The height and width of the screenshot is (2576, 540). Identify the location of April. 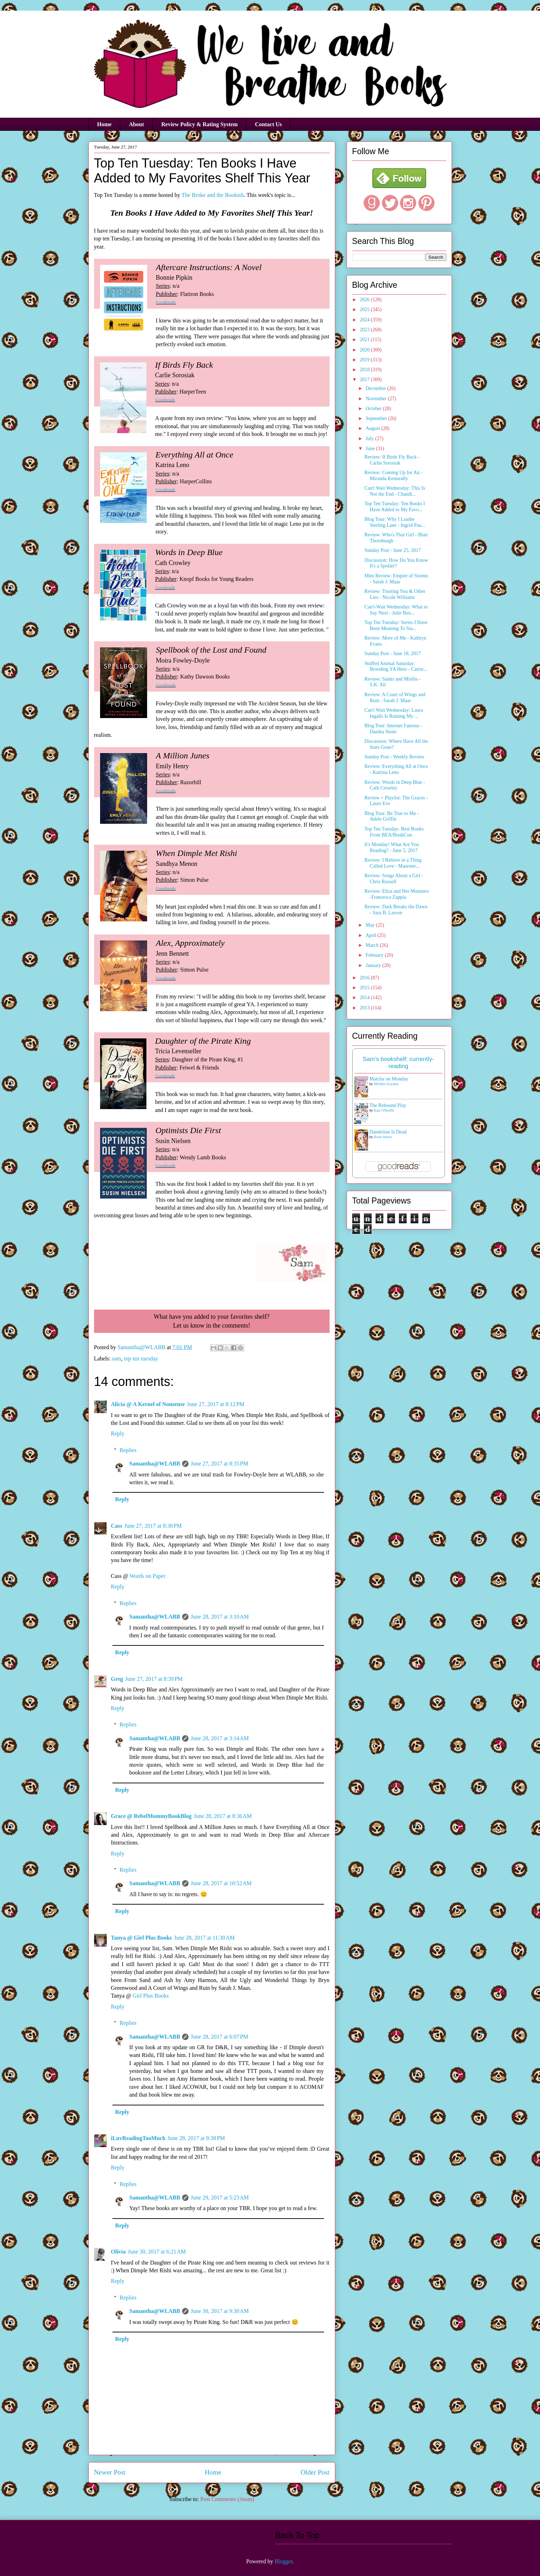
(371, 935).